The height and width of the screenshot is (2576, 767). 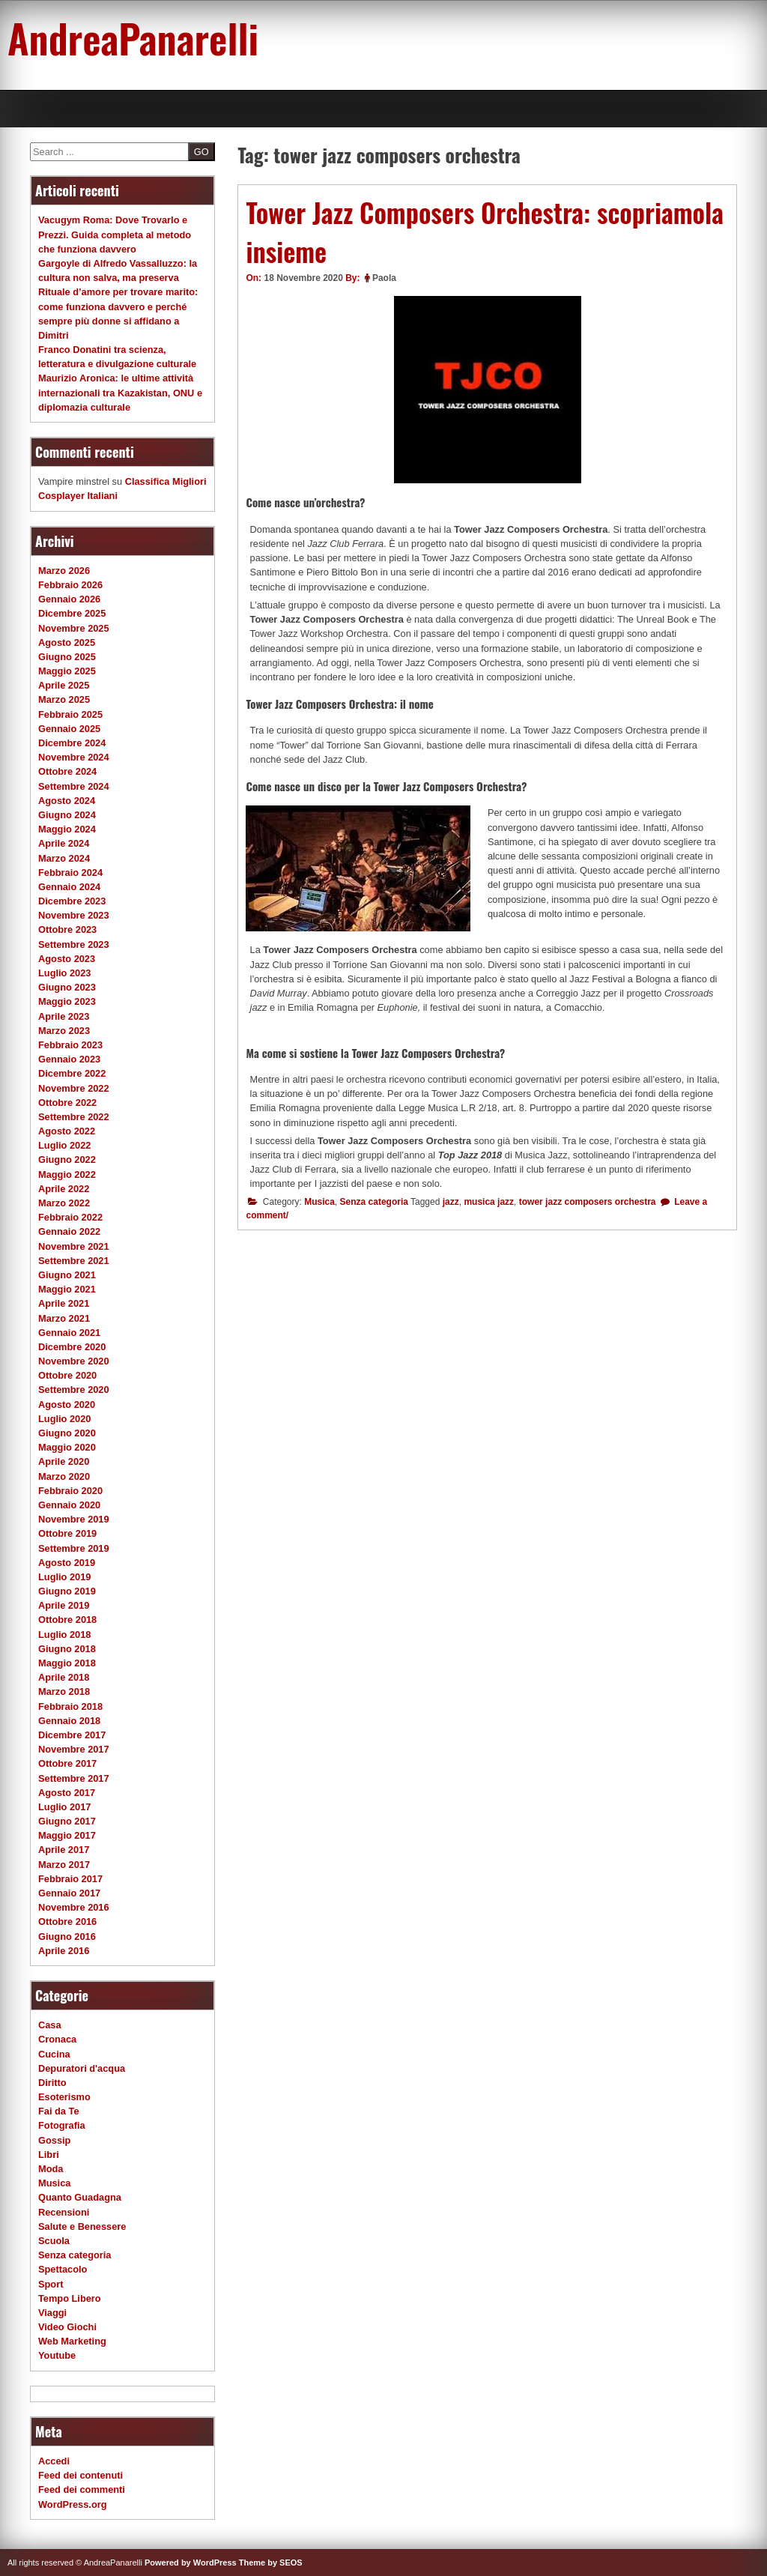 I want to click on Agosto 2023, so click(x=66, y=958).